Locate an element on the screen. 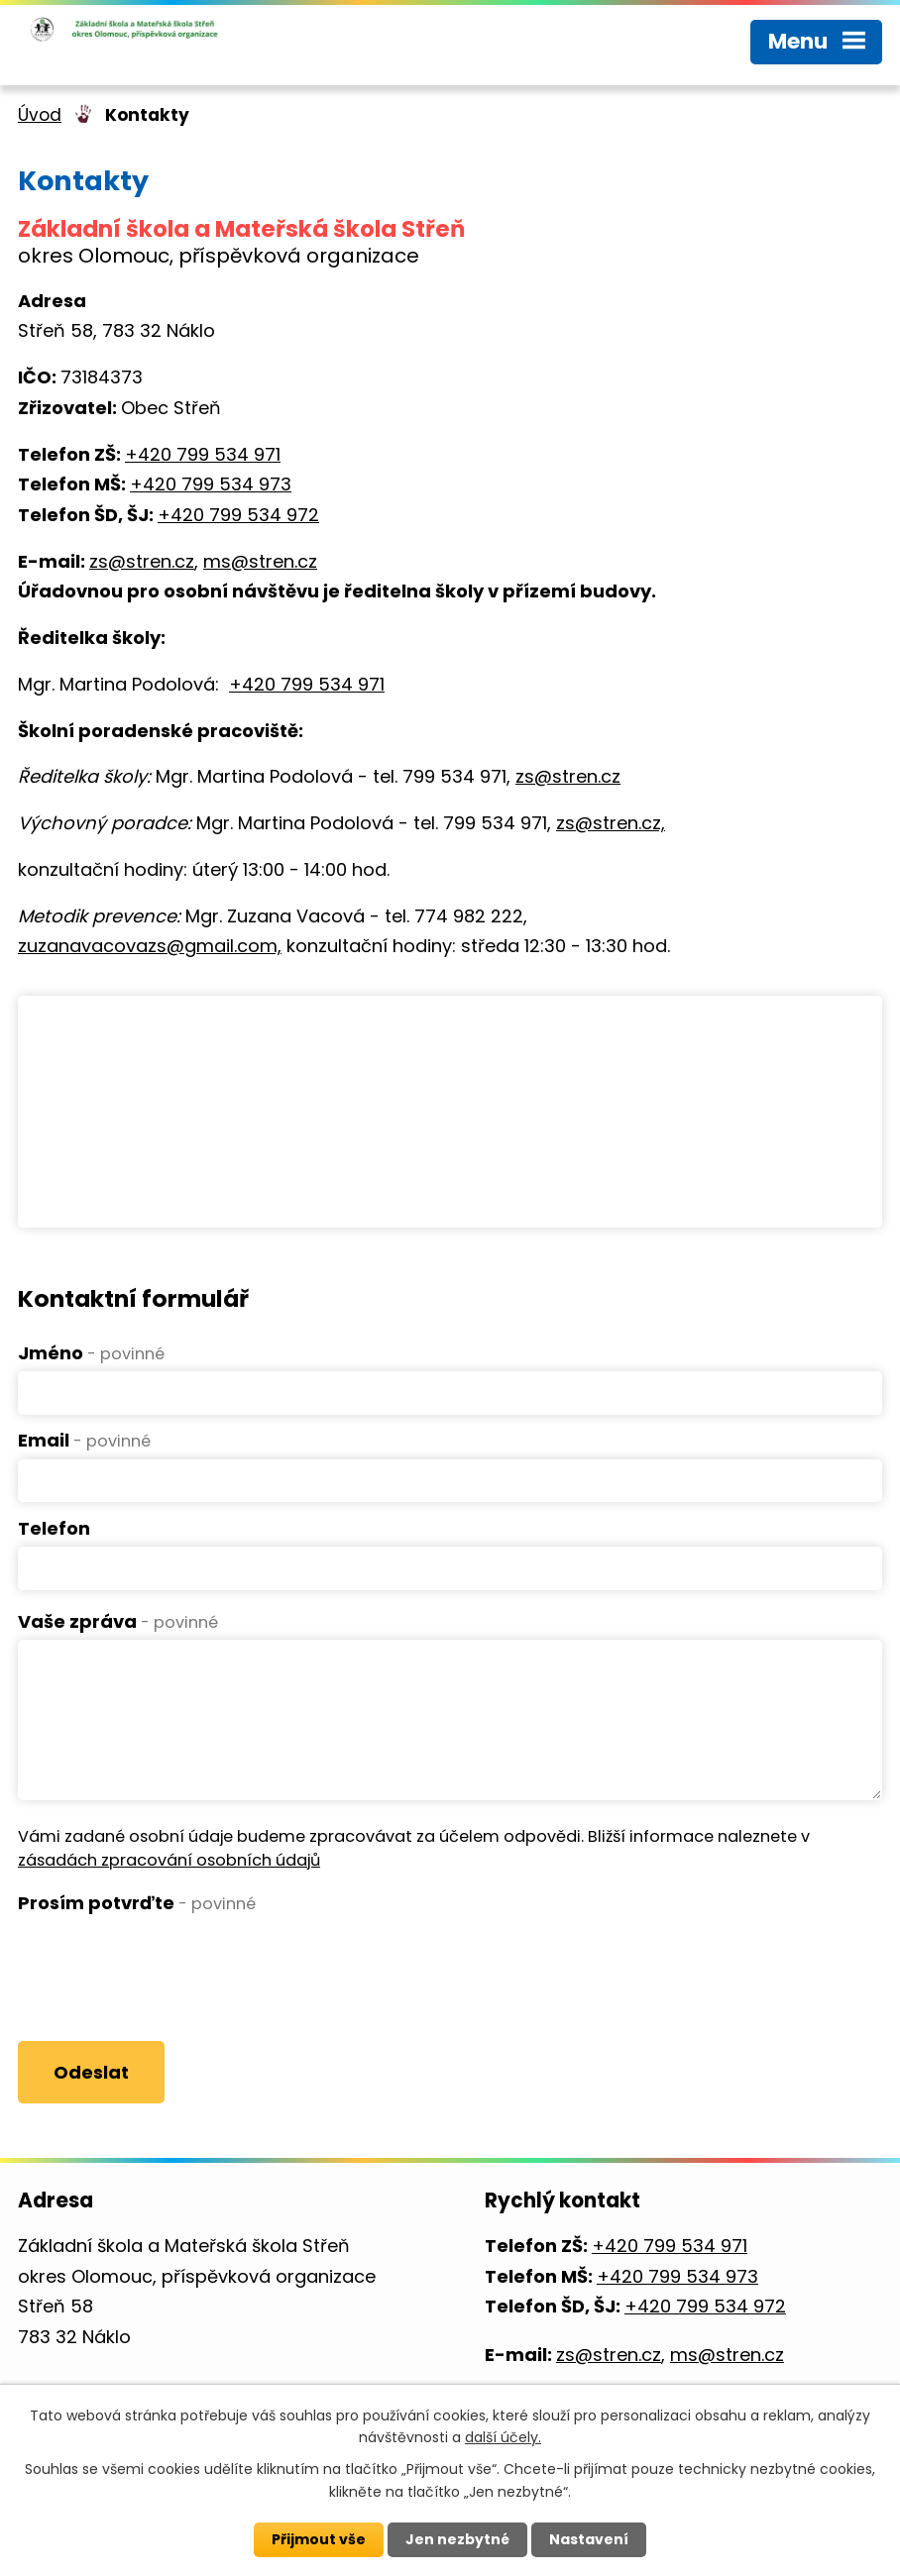 Image resolution: width=900 pixels, height=2576 pixels. +420 799 534 972 is located at coordinates (238, 514).